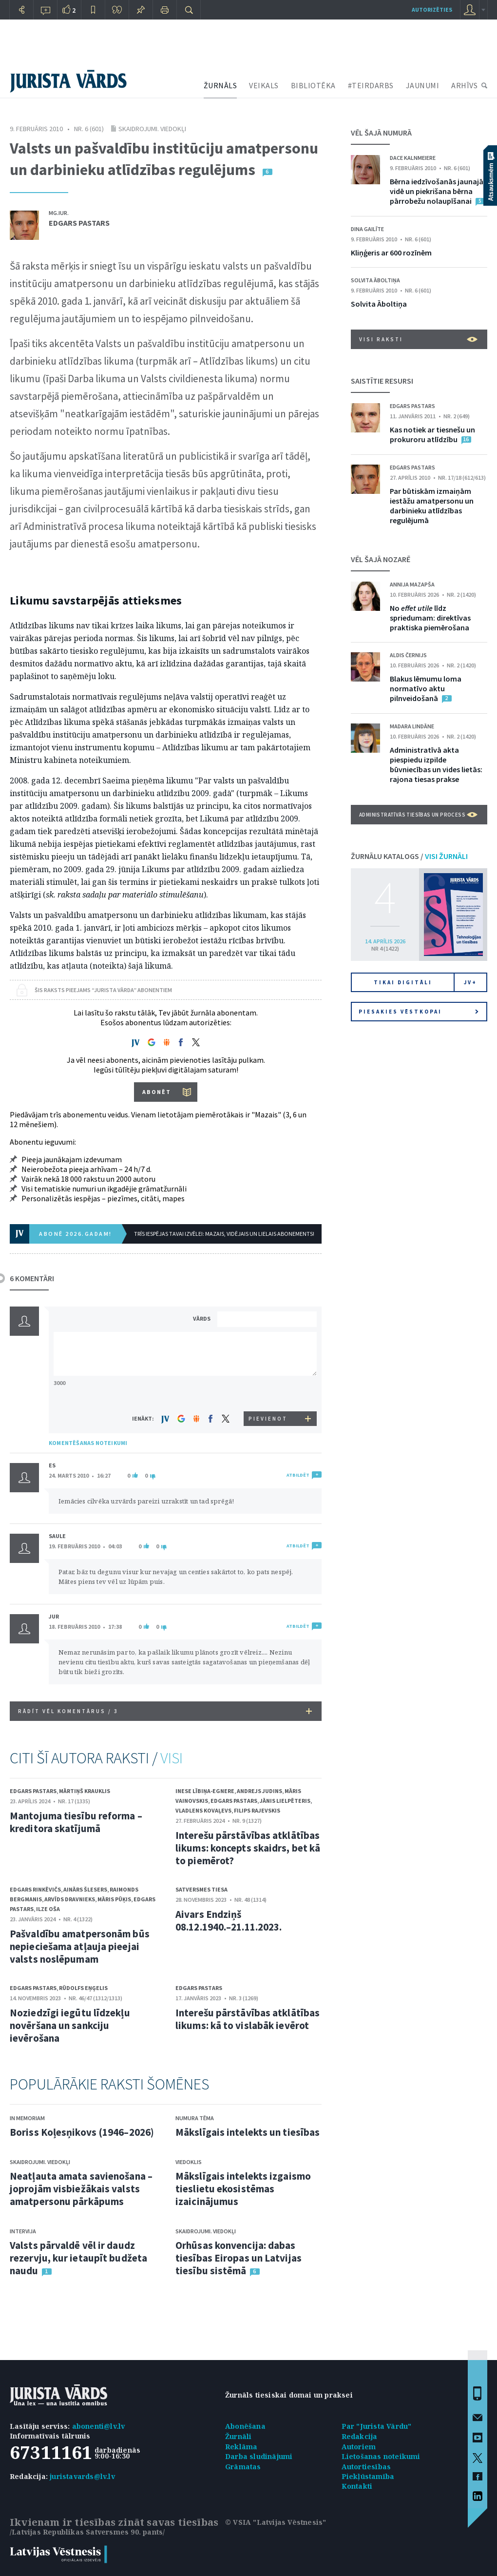 The width and height of the screenshot is (497, 2576). Describe the element at coordinates (171, 1758) in the screenshot. I see `VISI` at that location.